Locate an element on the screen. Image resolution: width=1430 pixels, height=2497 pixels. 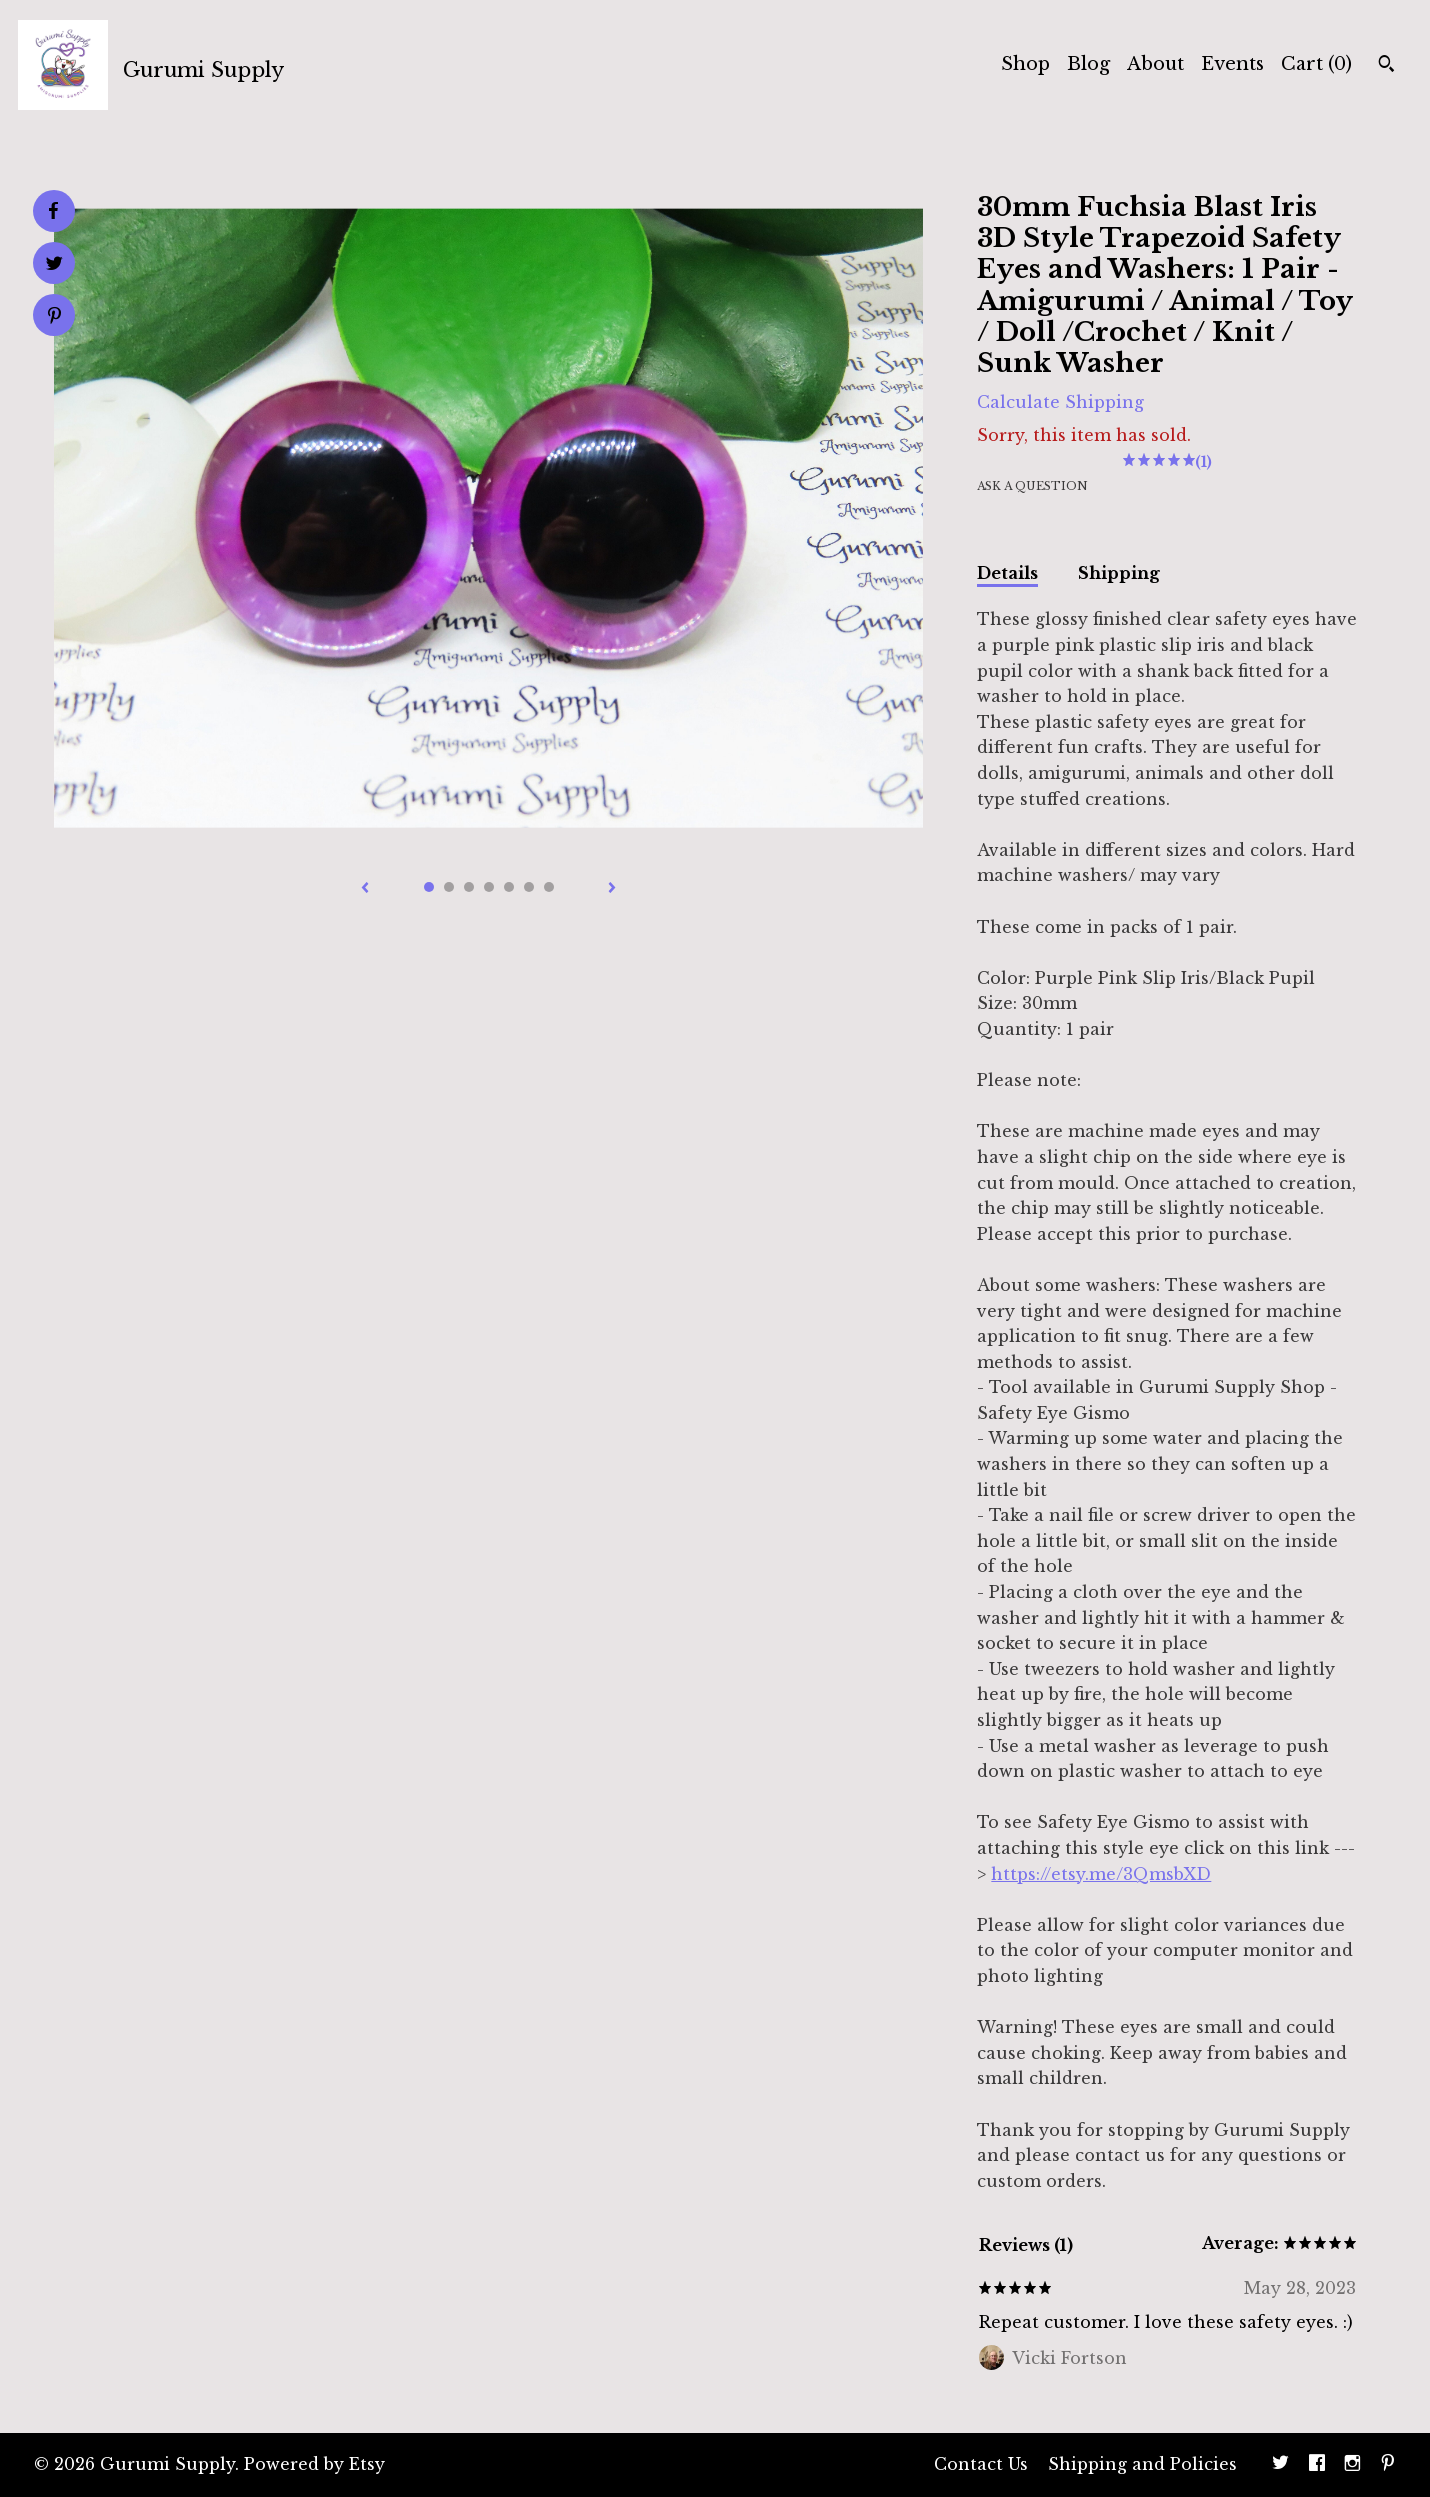
6 [button] is located at coordinates (529, 887).